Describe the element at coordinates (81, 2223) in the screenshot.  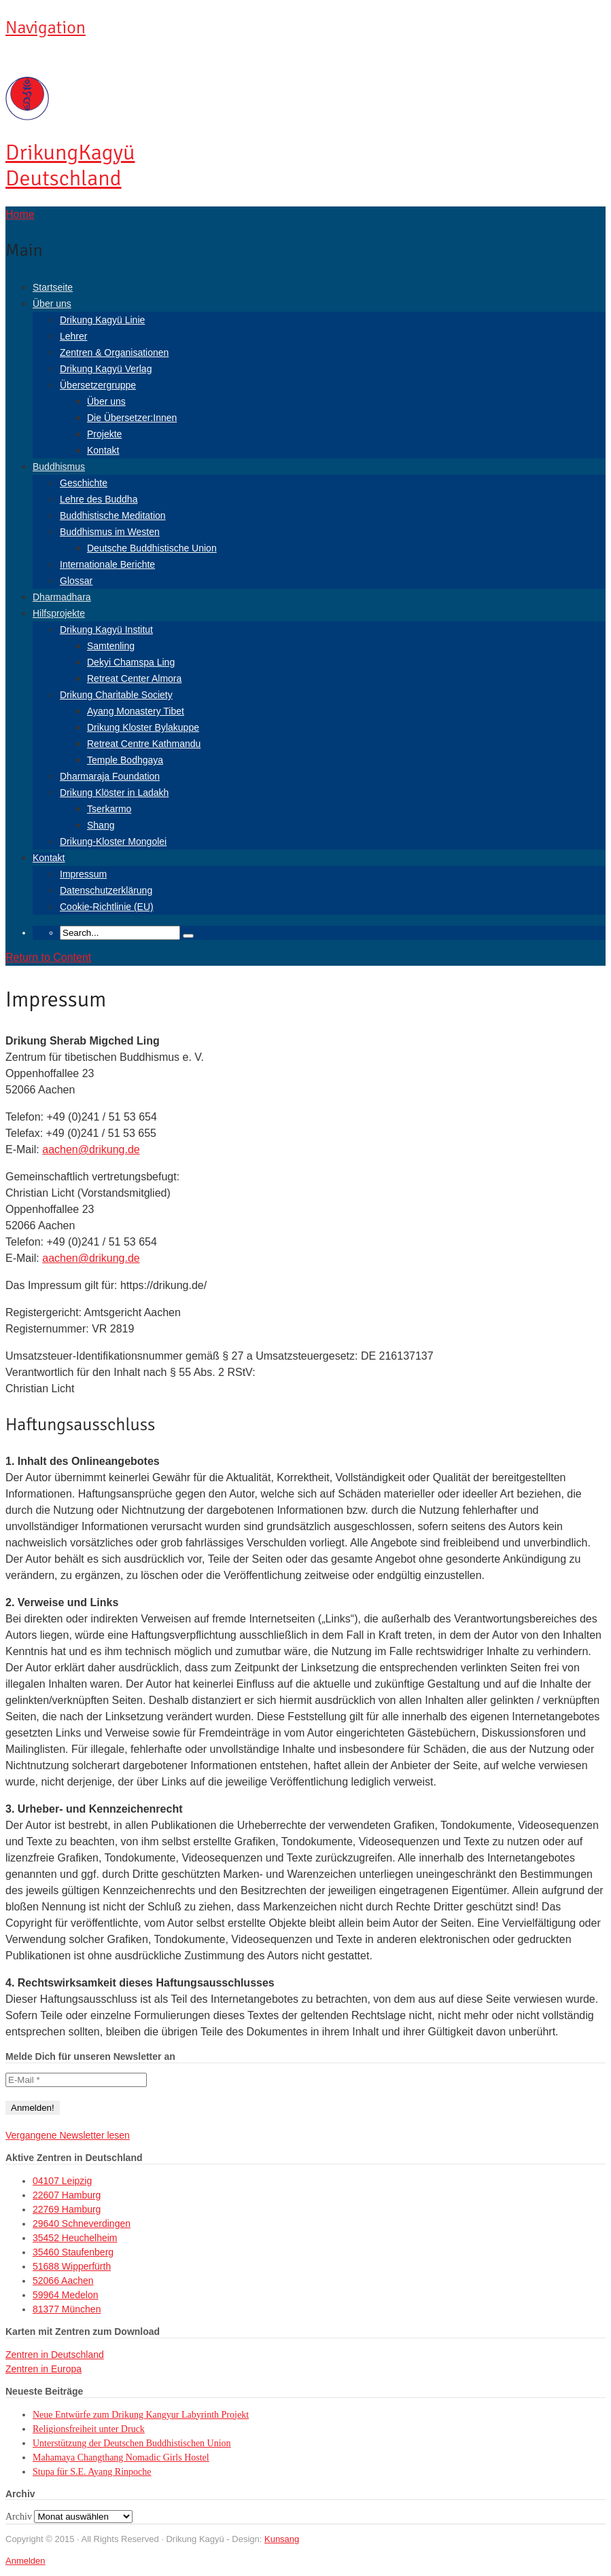
I see `29640 Schneverdingen` at that location.